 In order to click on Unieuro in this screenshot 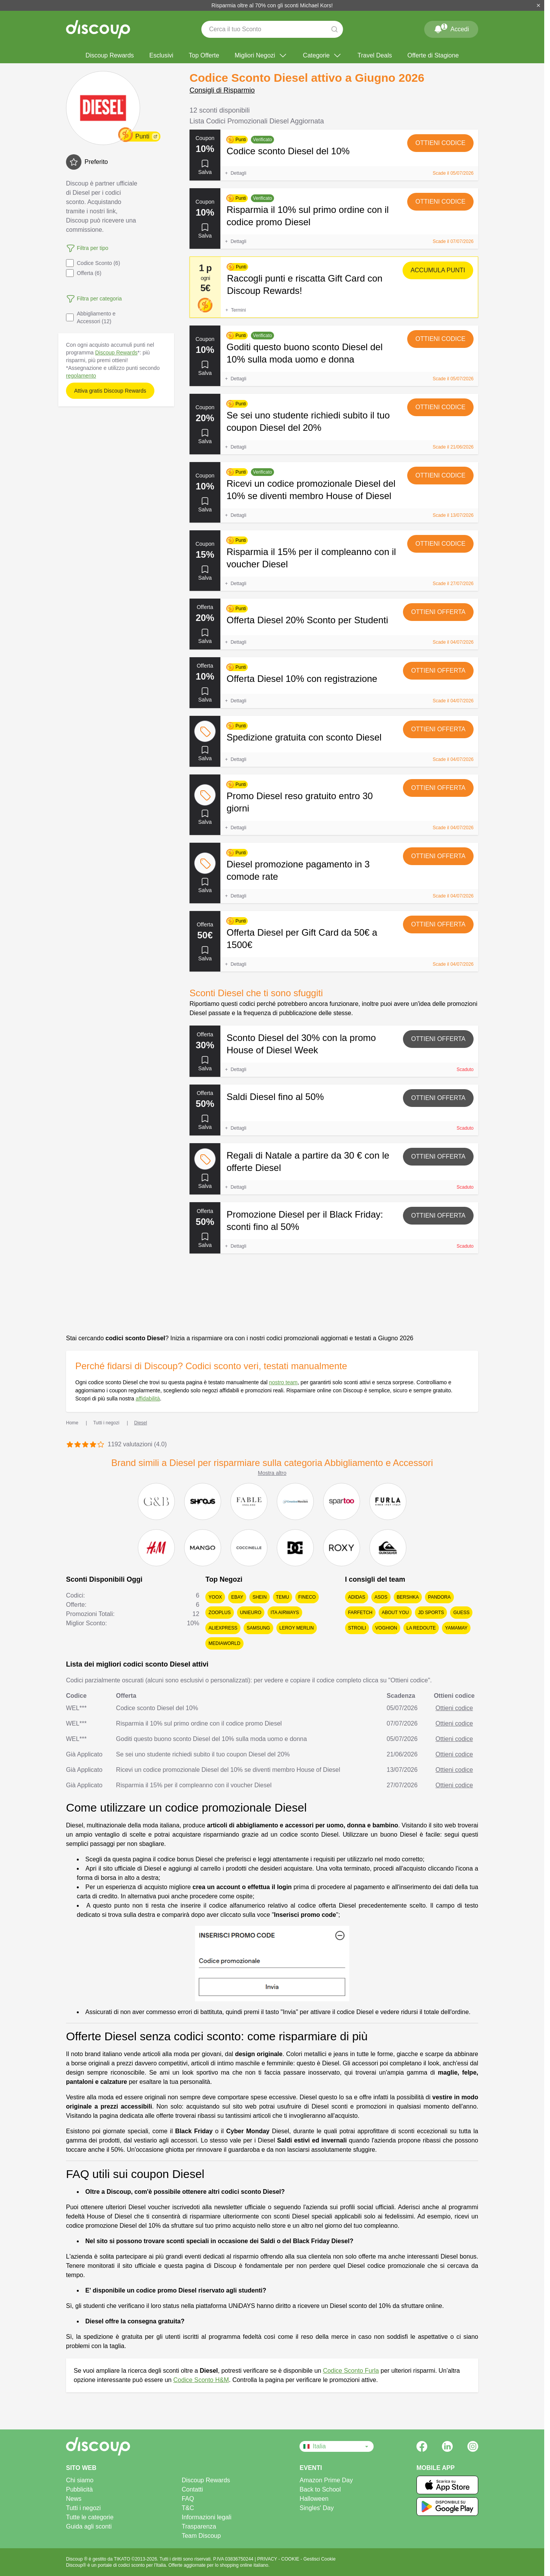, I will do `click(250, 1612)`.